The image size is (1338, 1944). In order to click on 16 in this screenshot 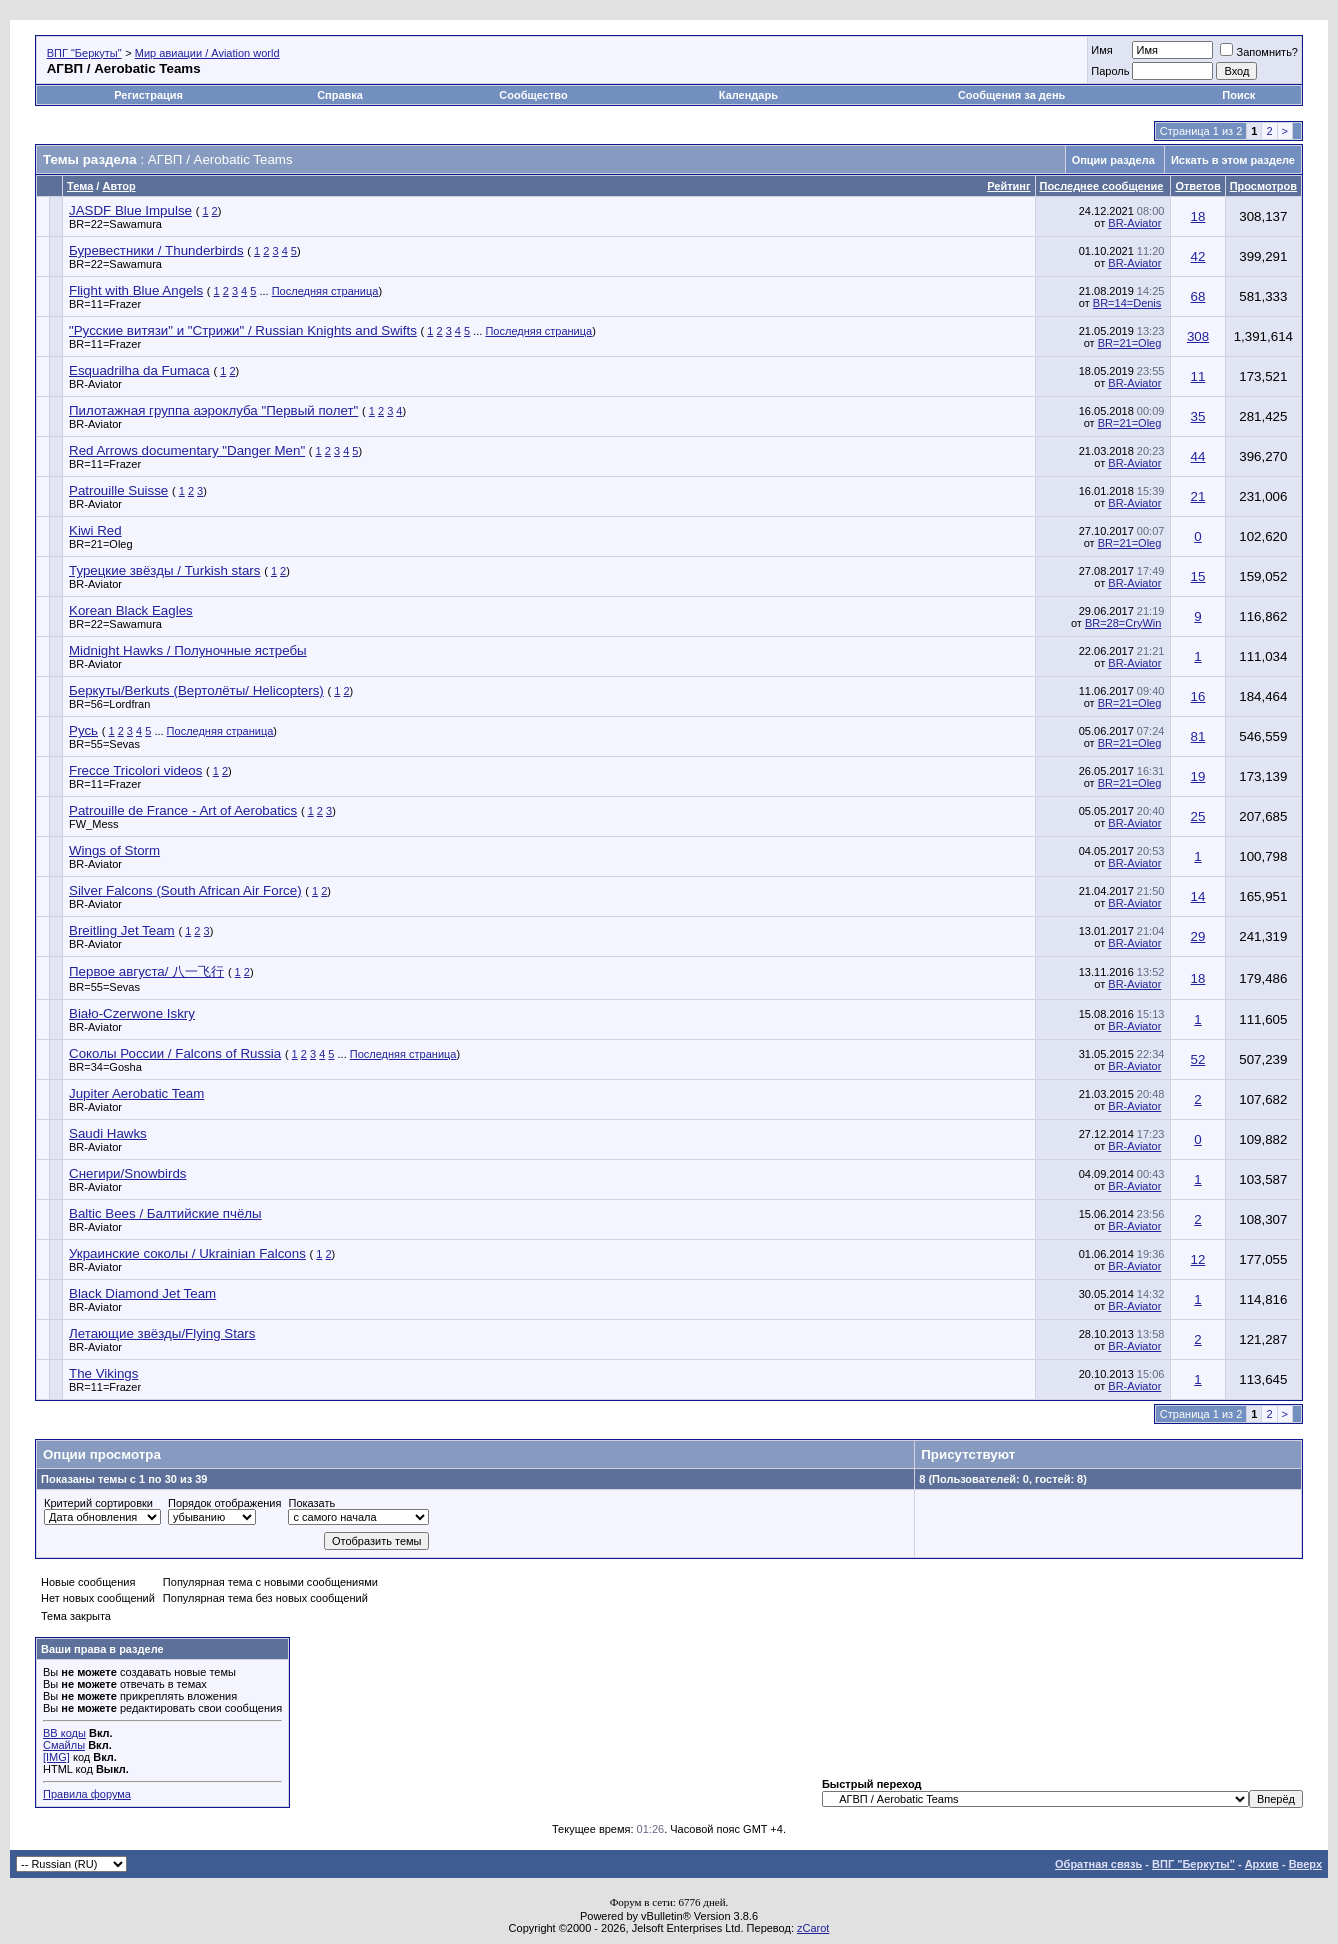, I will do `click(1198, 696)`.